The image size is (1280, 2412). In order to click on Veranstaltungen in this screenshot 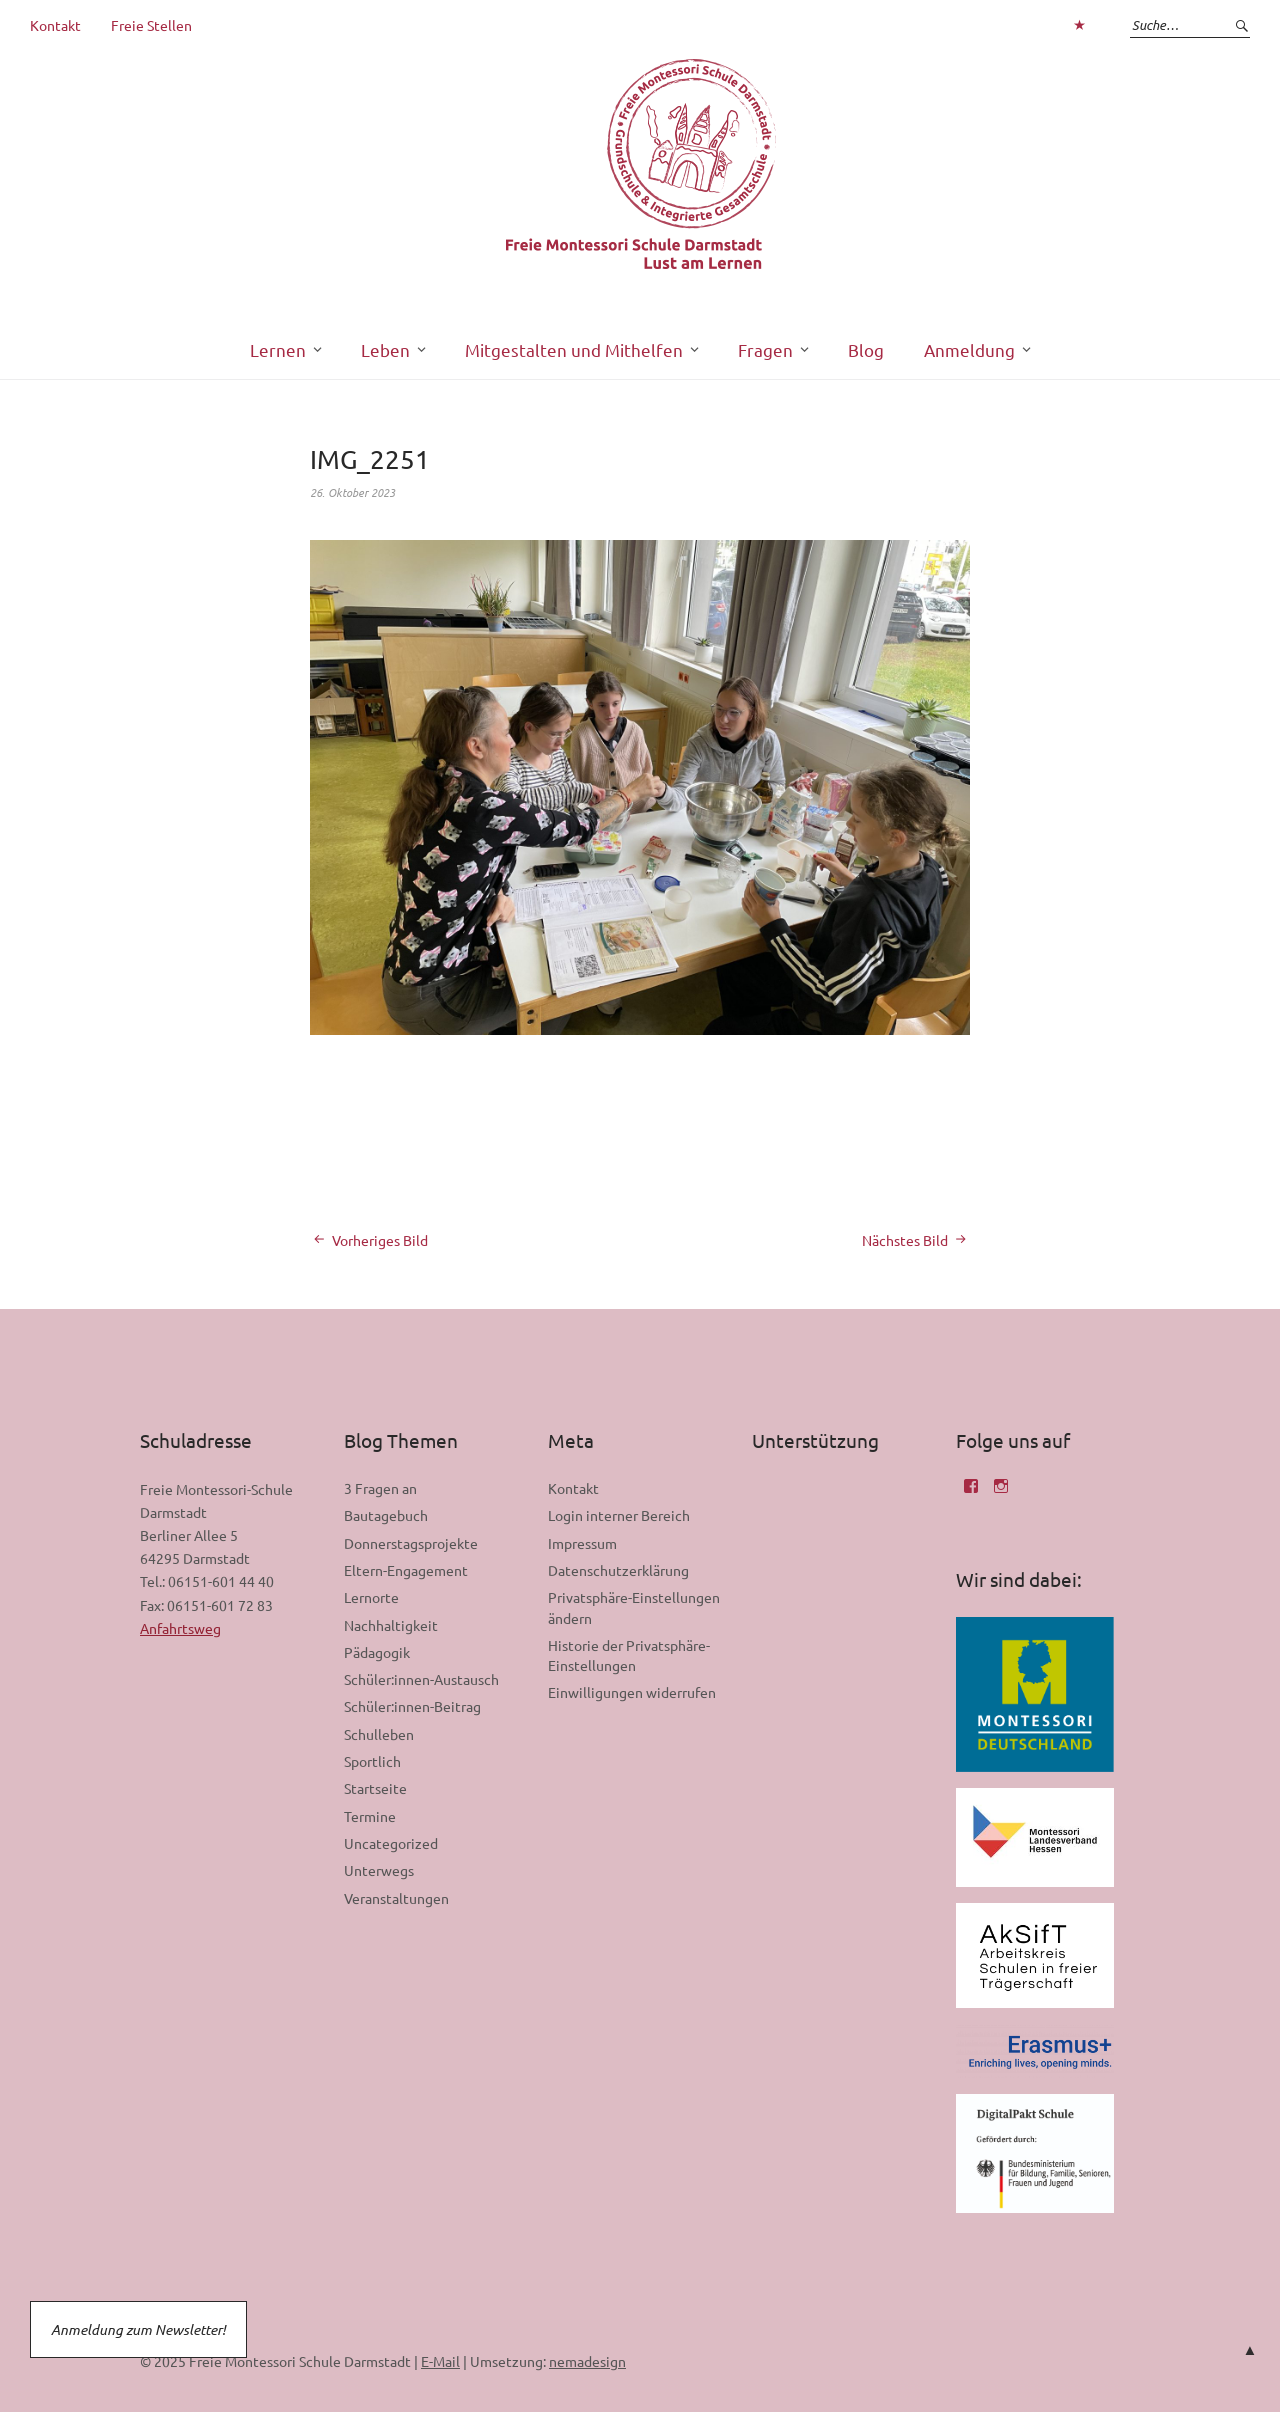, I will do `click(396, 1898)`.